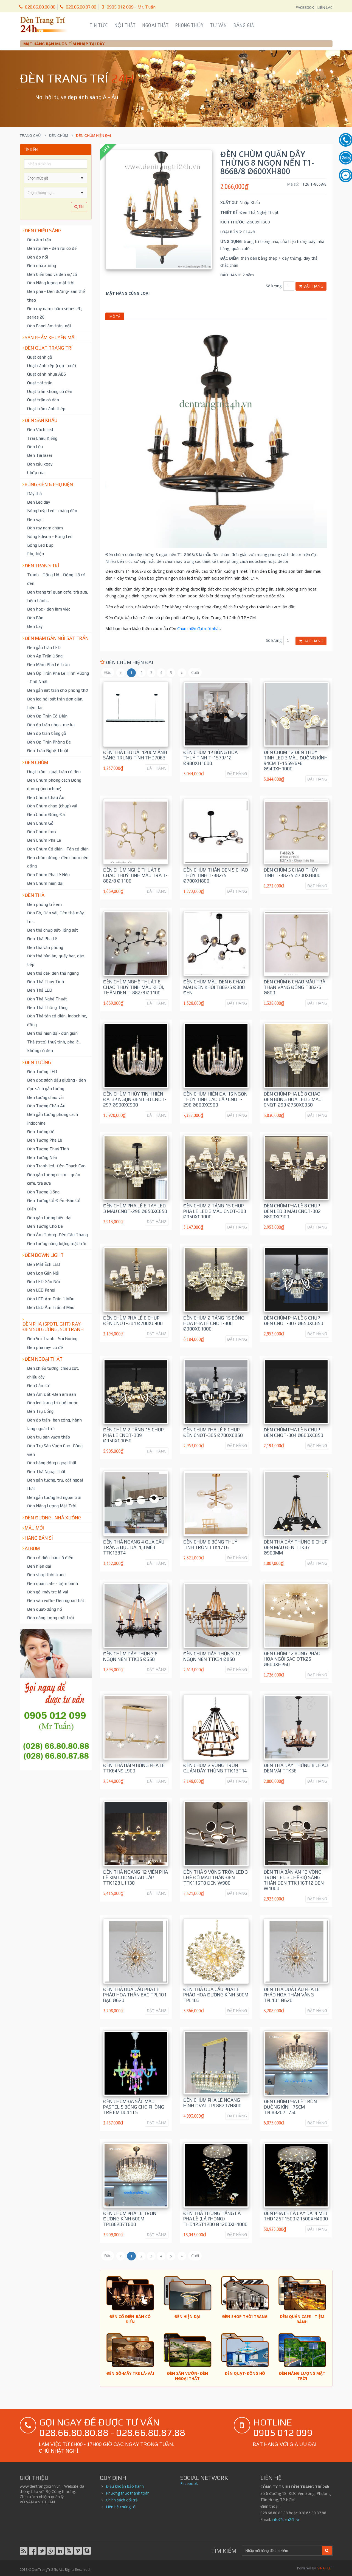 The image size is (352, 2576). Describe the element at coordinates (155, 25) in the screenshot. I see `Ngoại Thất` at that location.